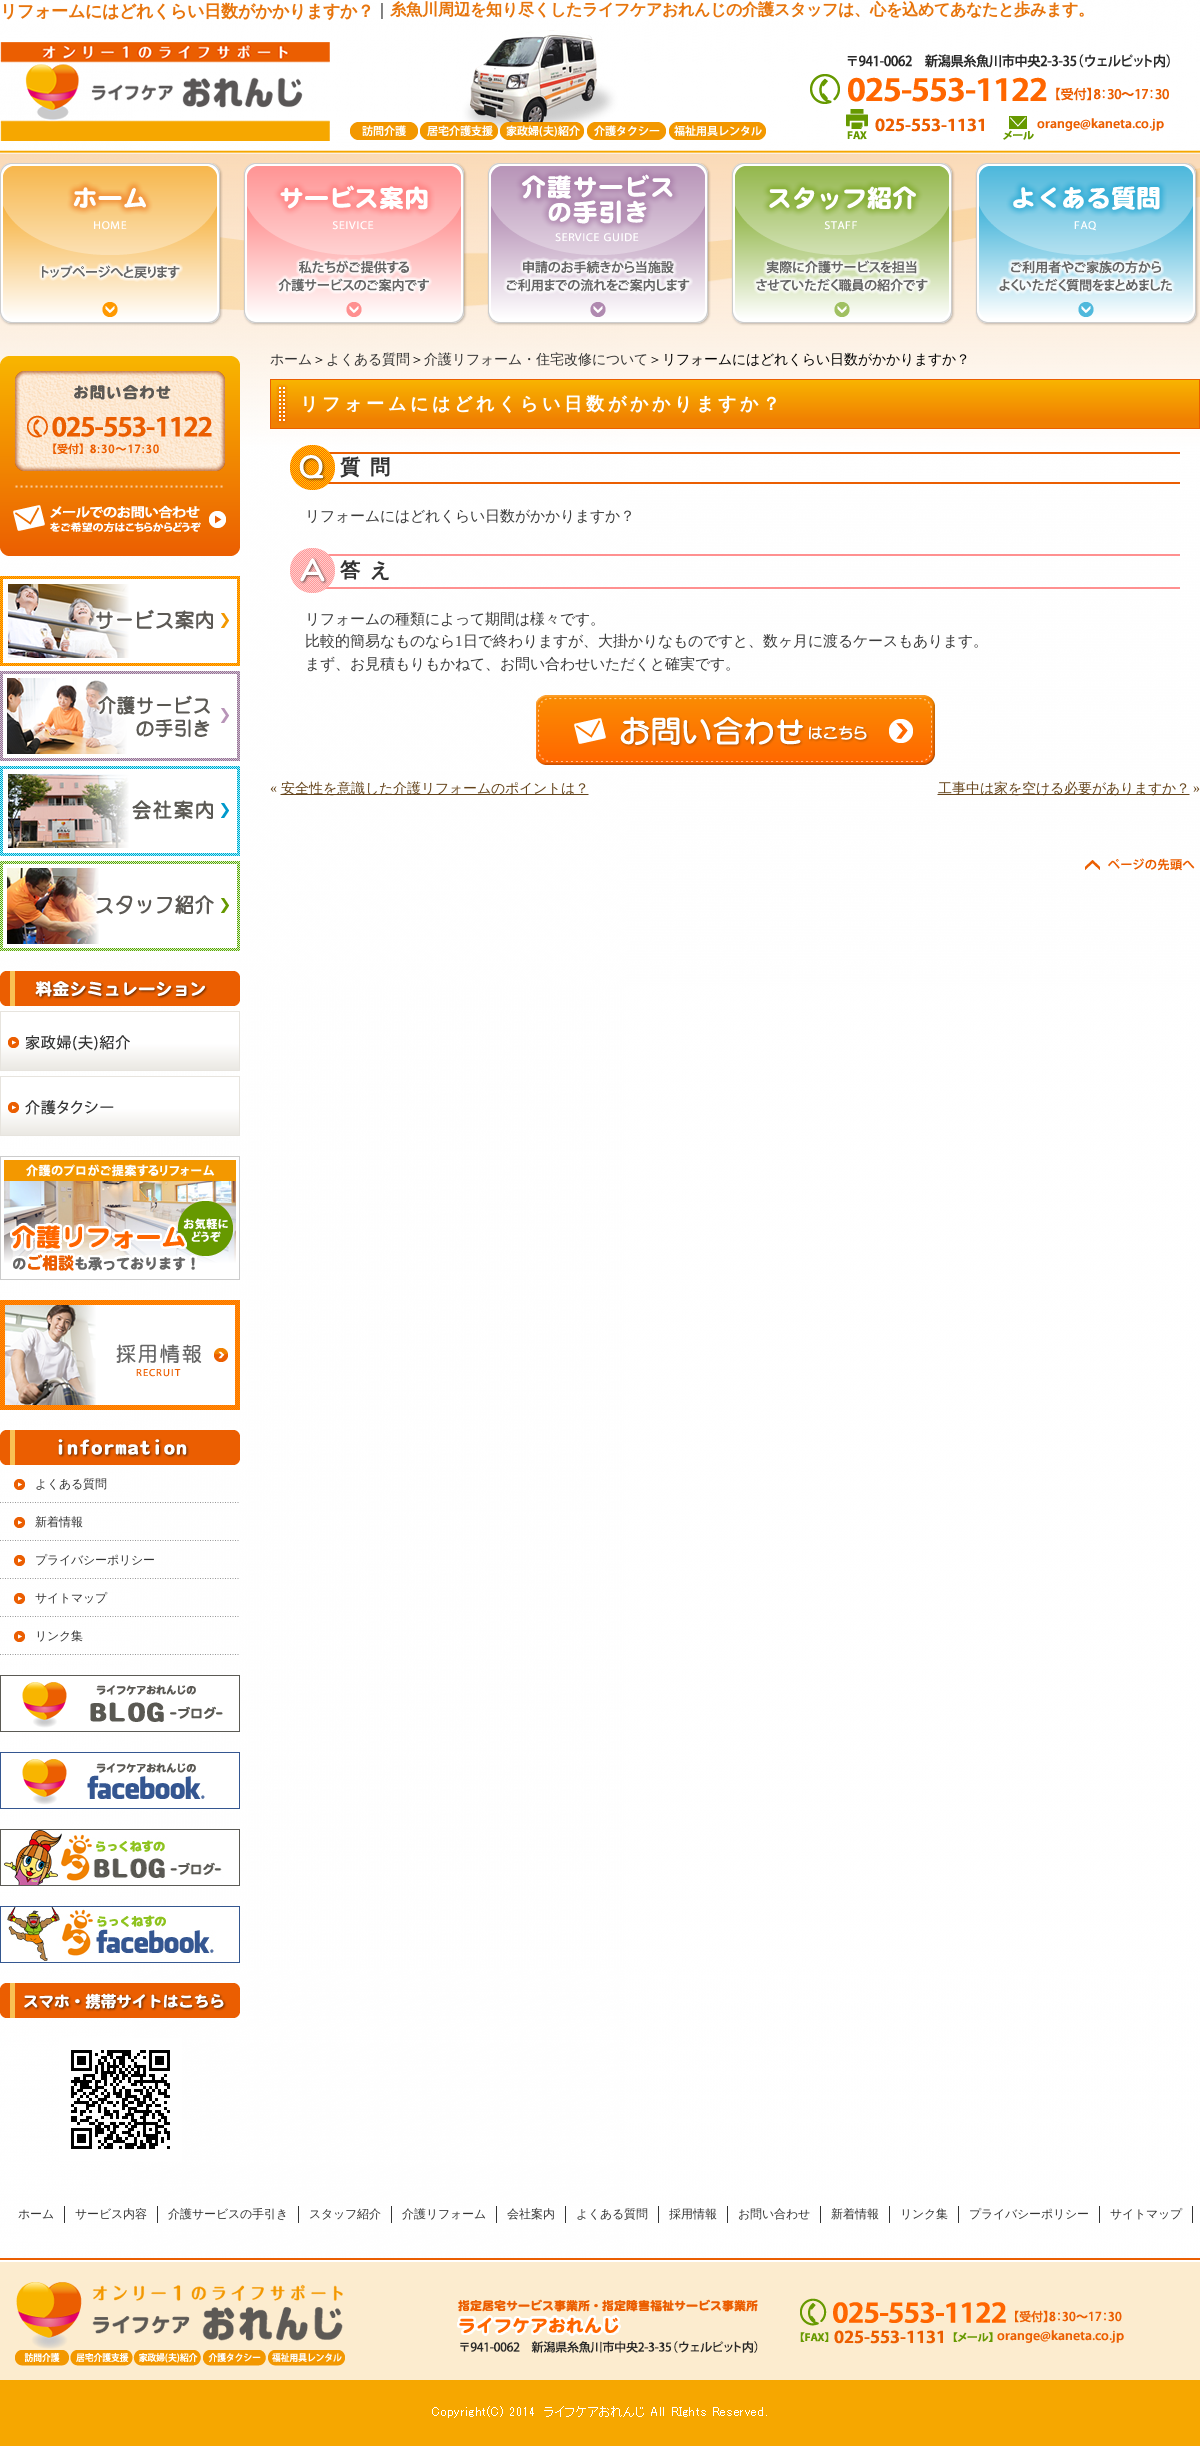  I want to click on 会社案内, so click(531, 2214).